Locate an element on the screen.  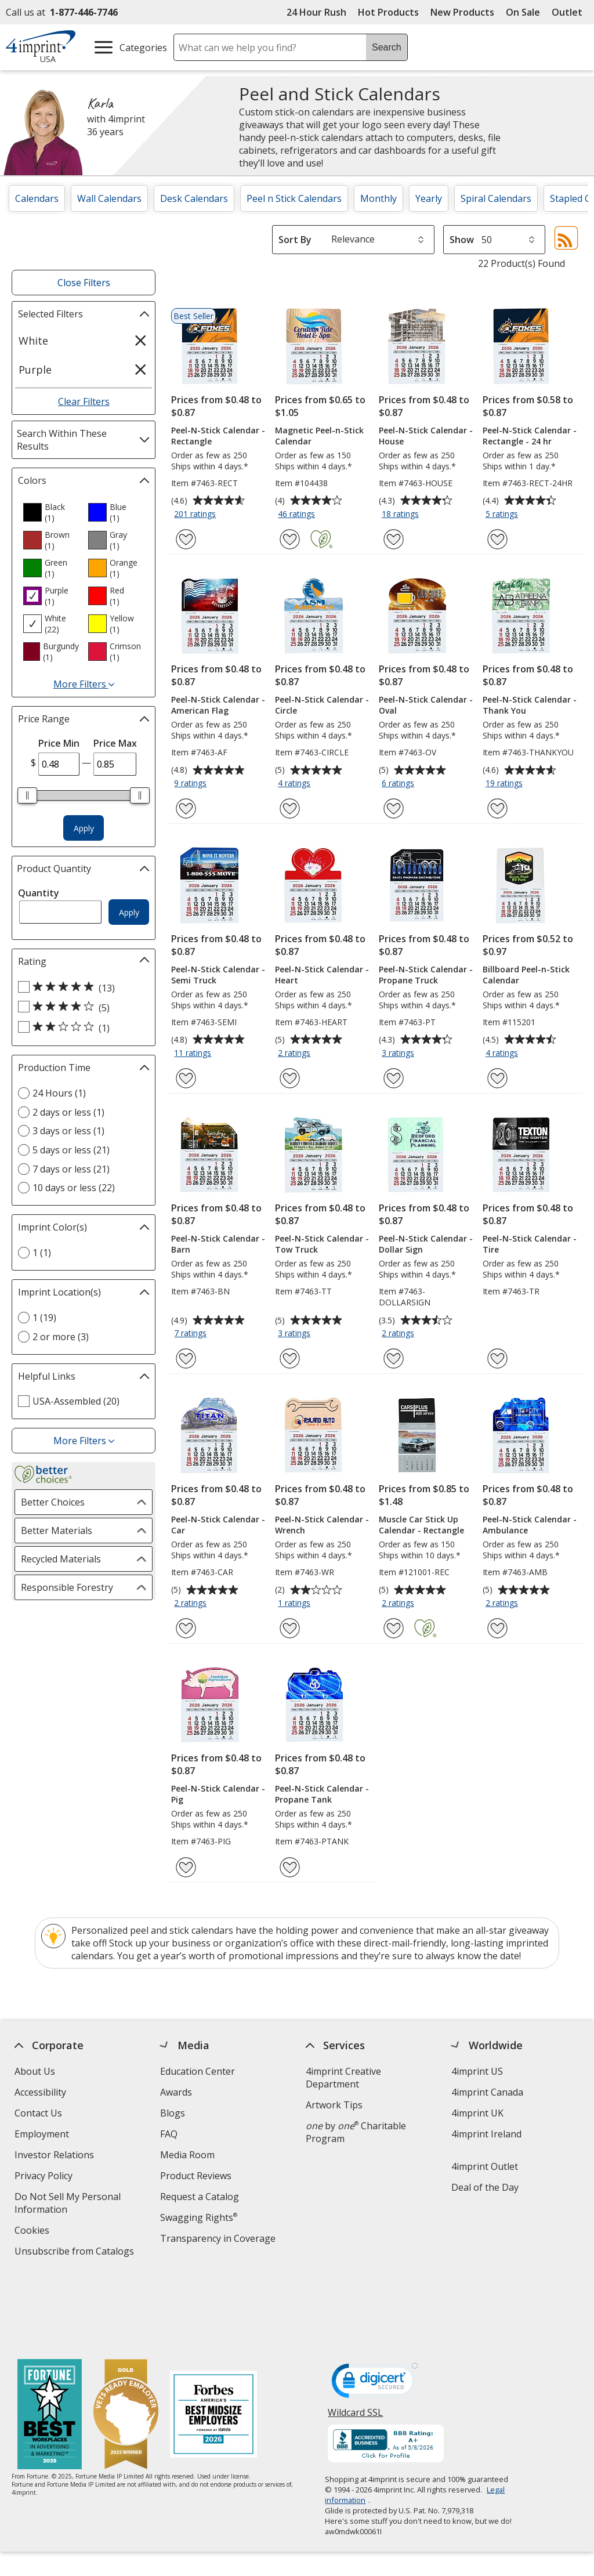
4imprint Outlet is located at coordinates (484, 2166).